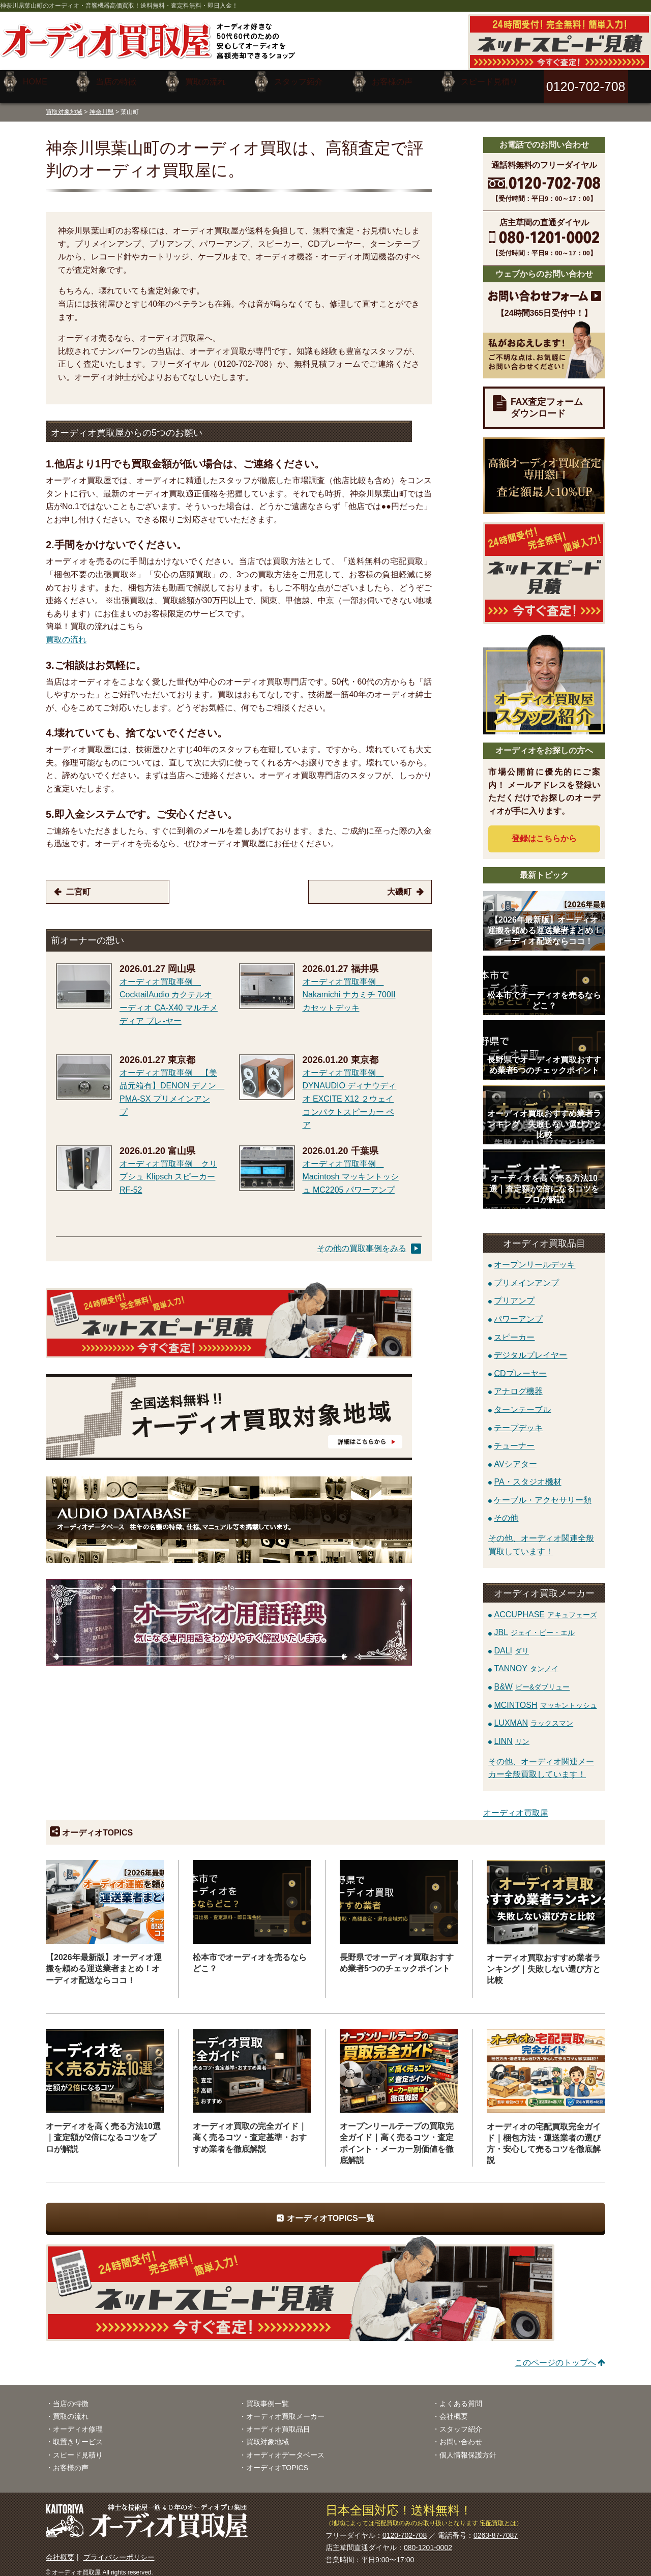 The width and height of the screenshot is (651, 2576). What do you see at coordinates (104, 1960) in the screenshot?
I see `【2026年最新版】オーディオ運搬を頼める運送業者まとめ！オーディオ配送ならココ！` at bounding box center [104, 1960].